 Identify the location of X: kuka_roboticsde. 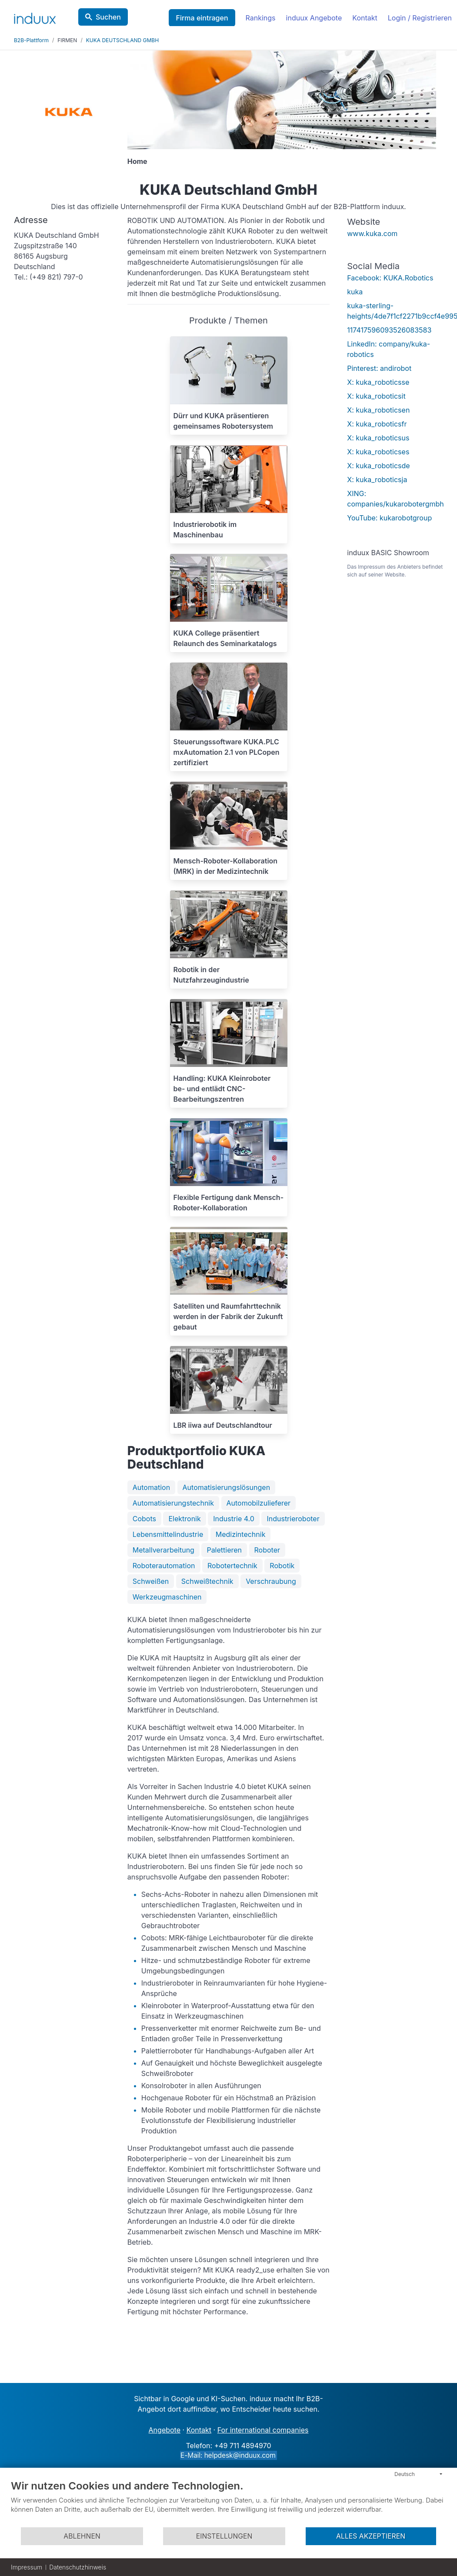
(378, 465).